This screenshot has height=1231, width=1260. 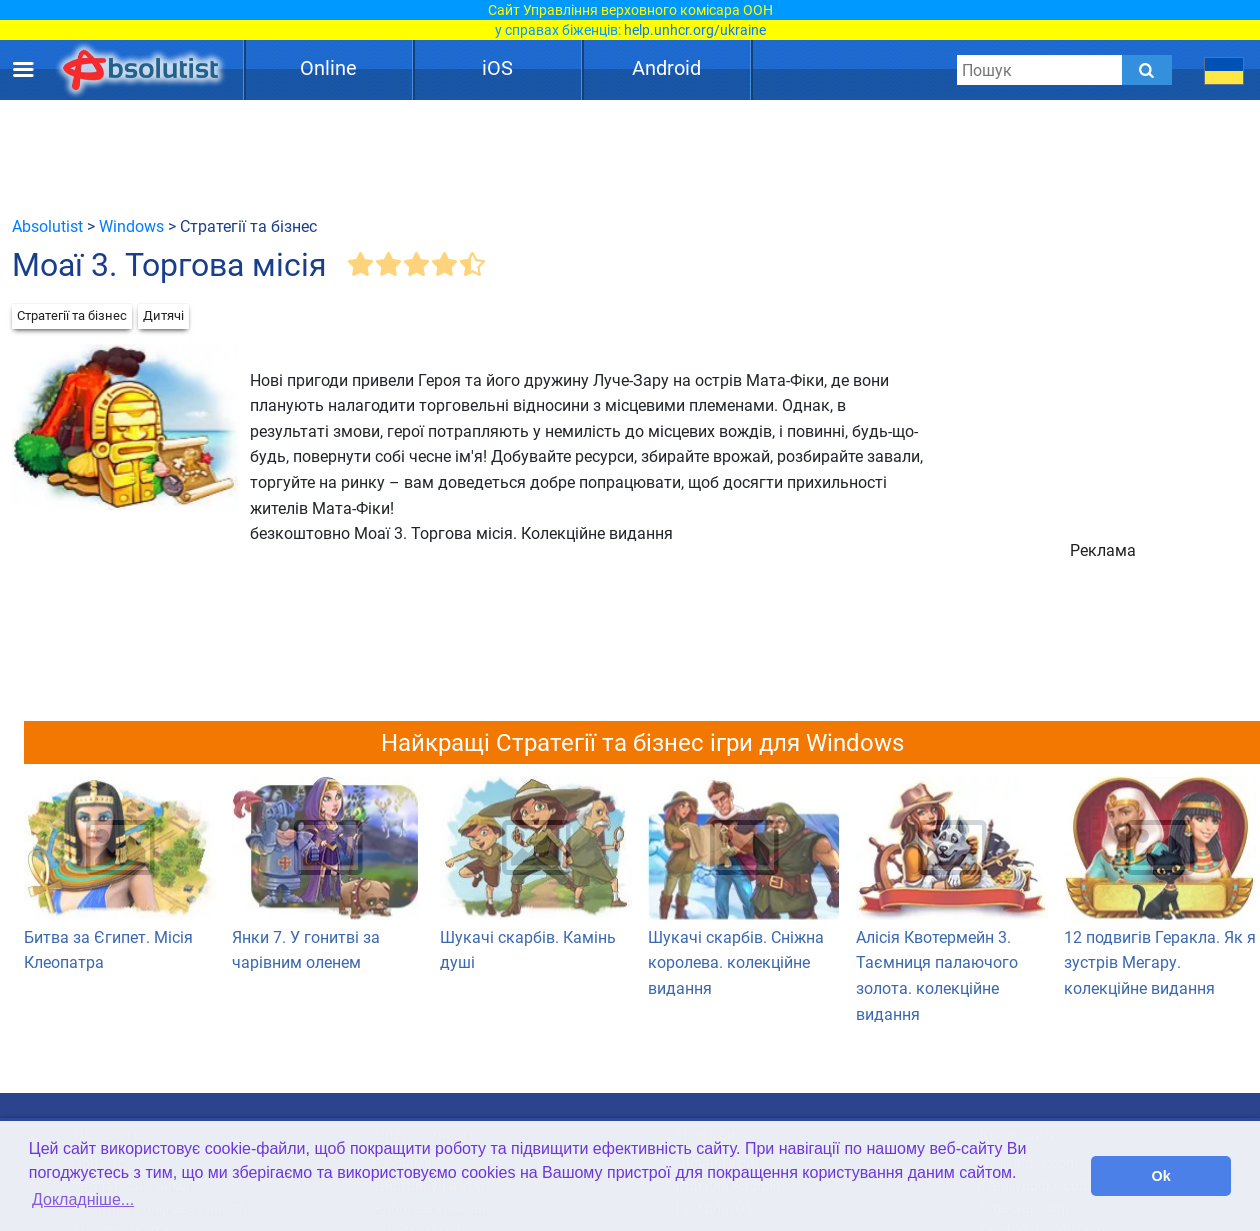 I want to click on Online, so click(x=328, y=68).